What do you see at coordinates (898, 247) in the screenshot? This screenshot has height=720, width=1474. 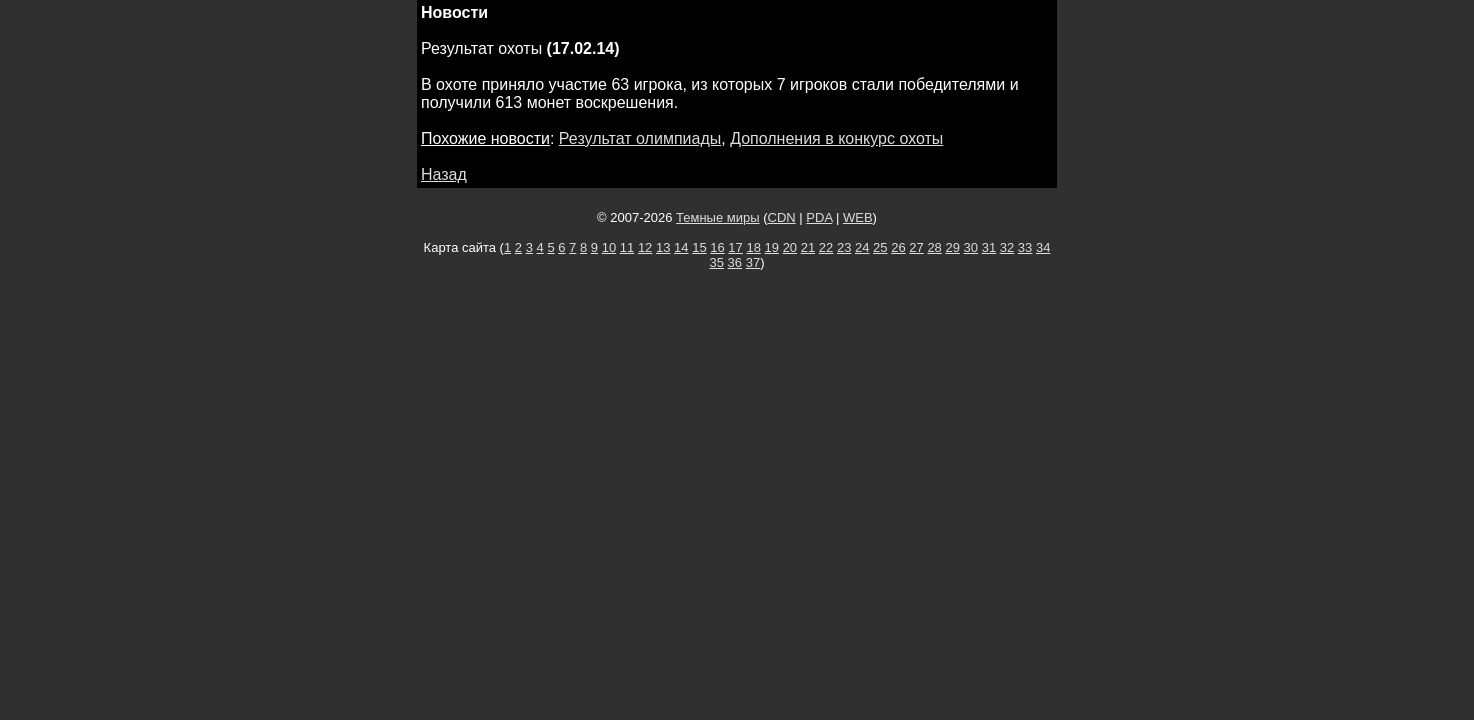 I see `26` at bounding box center [898, 247].